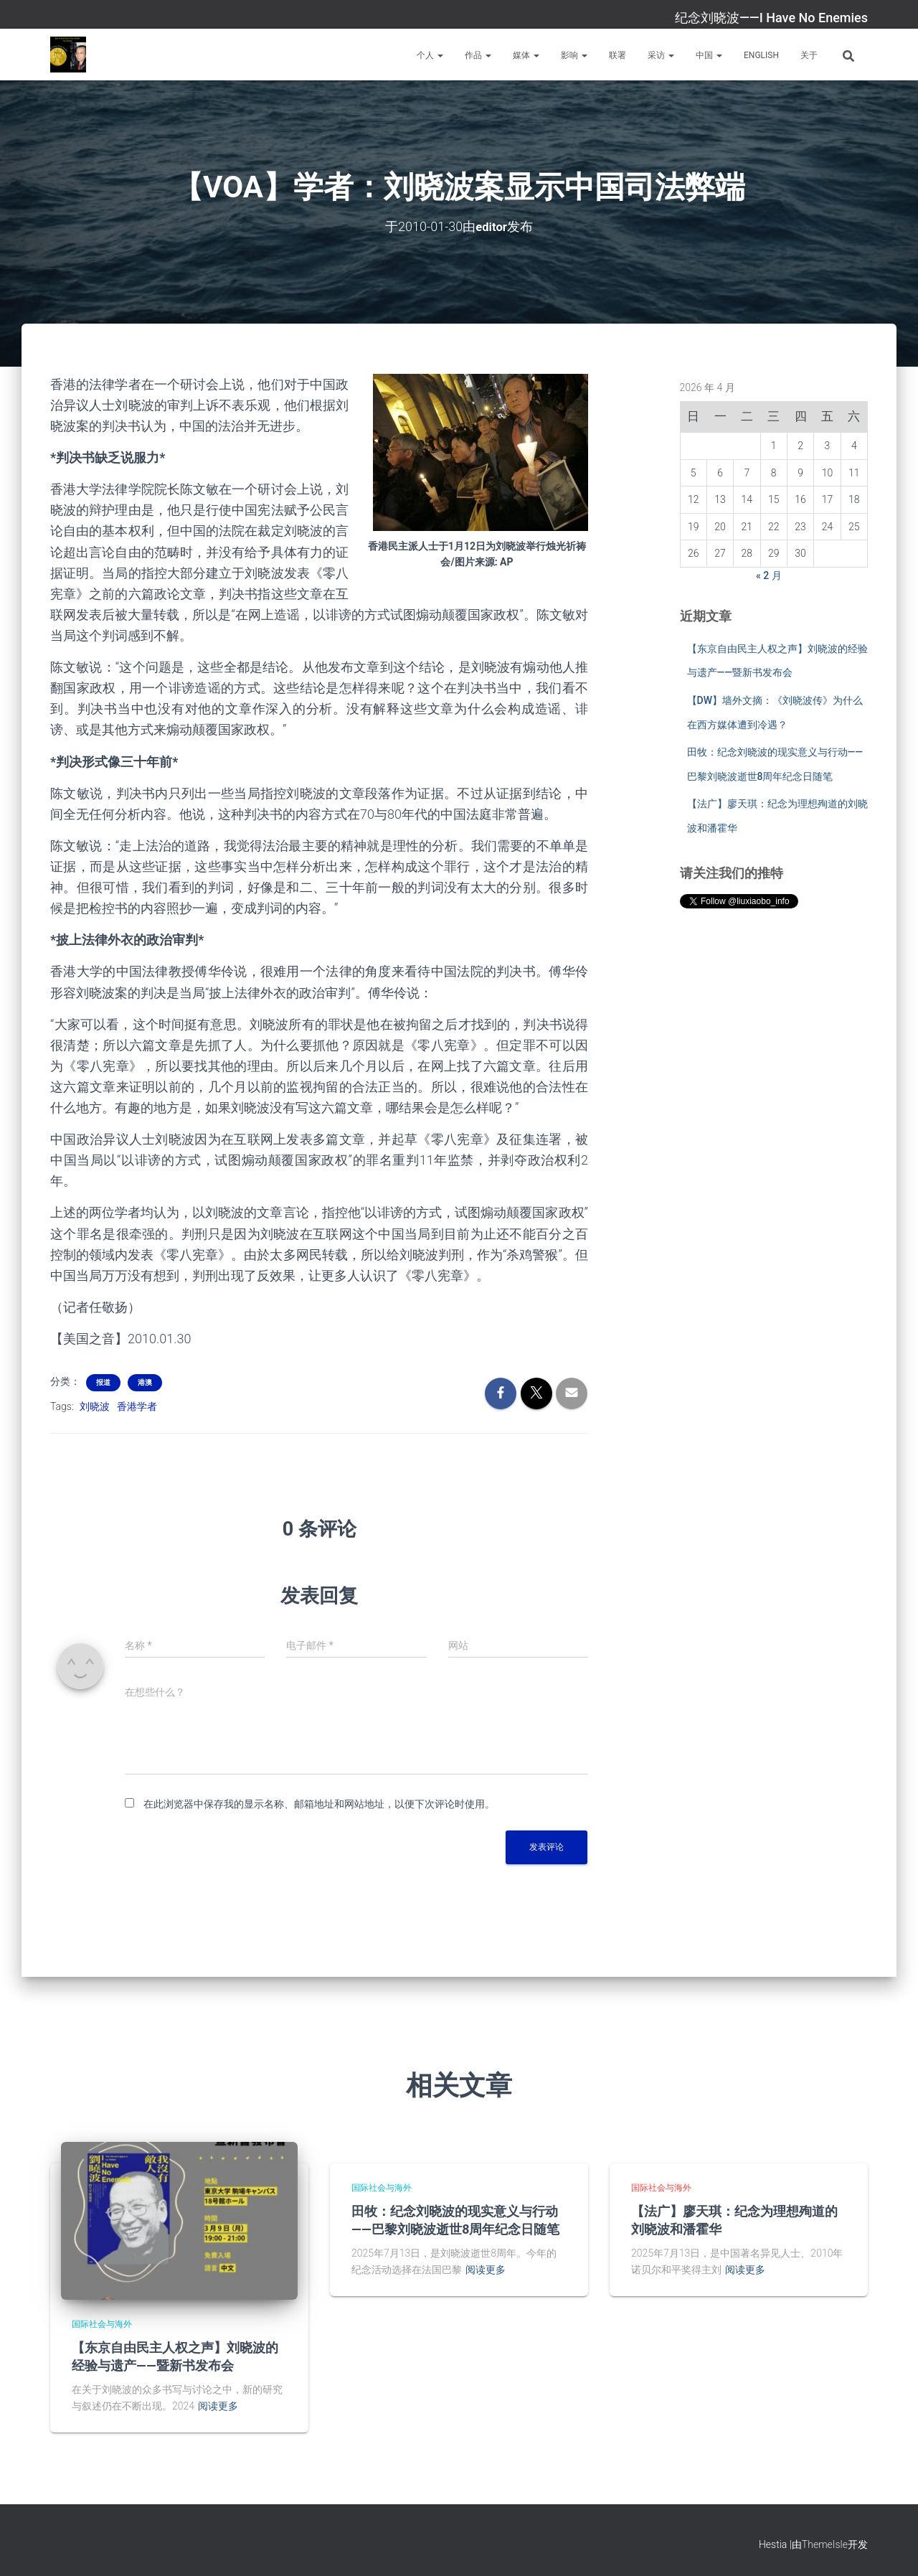 The image size is (918, 2576). Describe the element at coordinates (771, 17) in the screenshot. I see `纪念刘晓波——I Have No Enemies` at that location.